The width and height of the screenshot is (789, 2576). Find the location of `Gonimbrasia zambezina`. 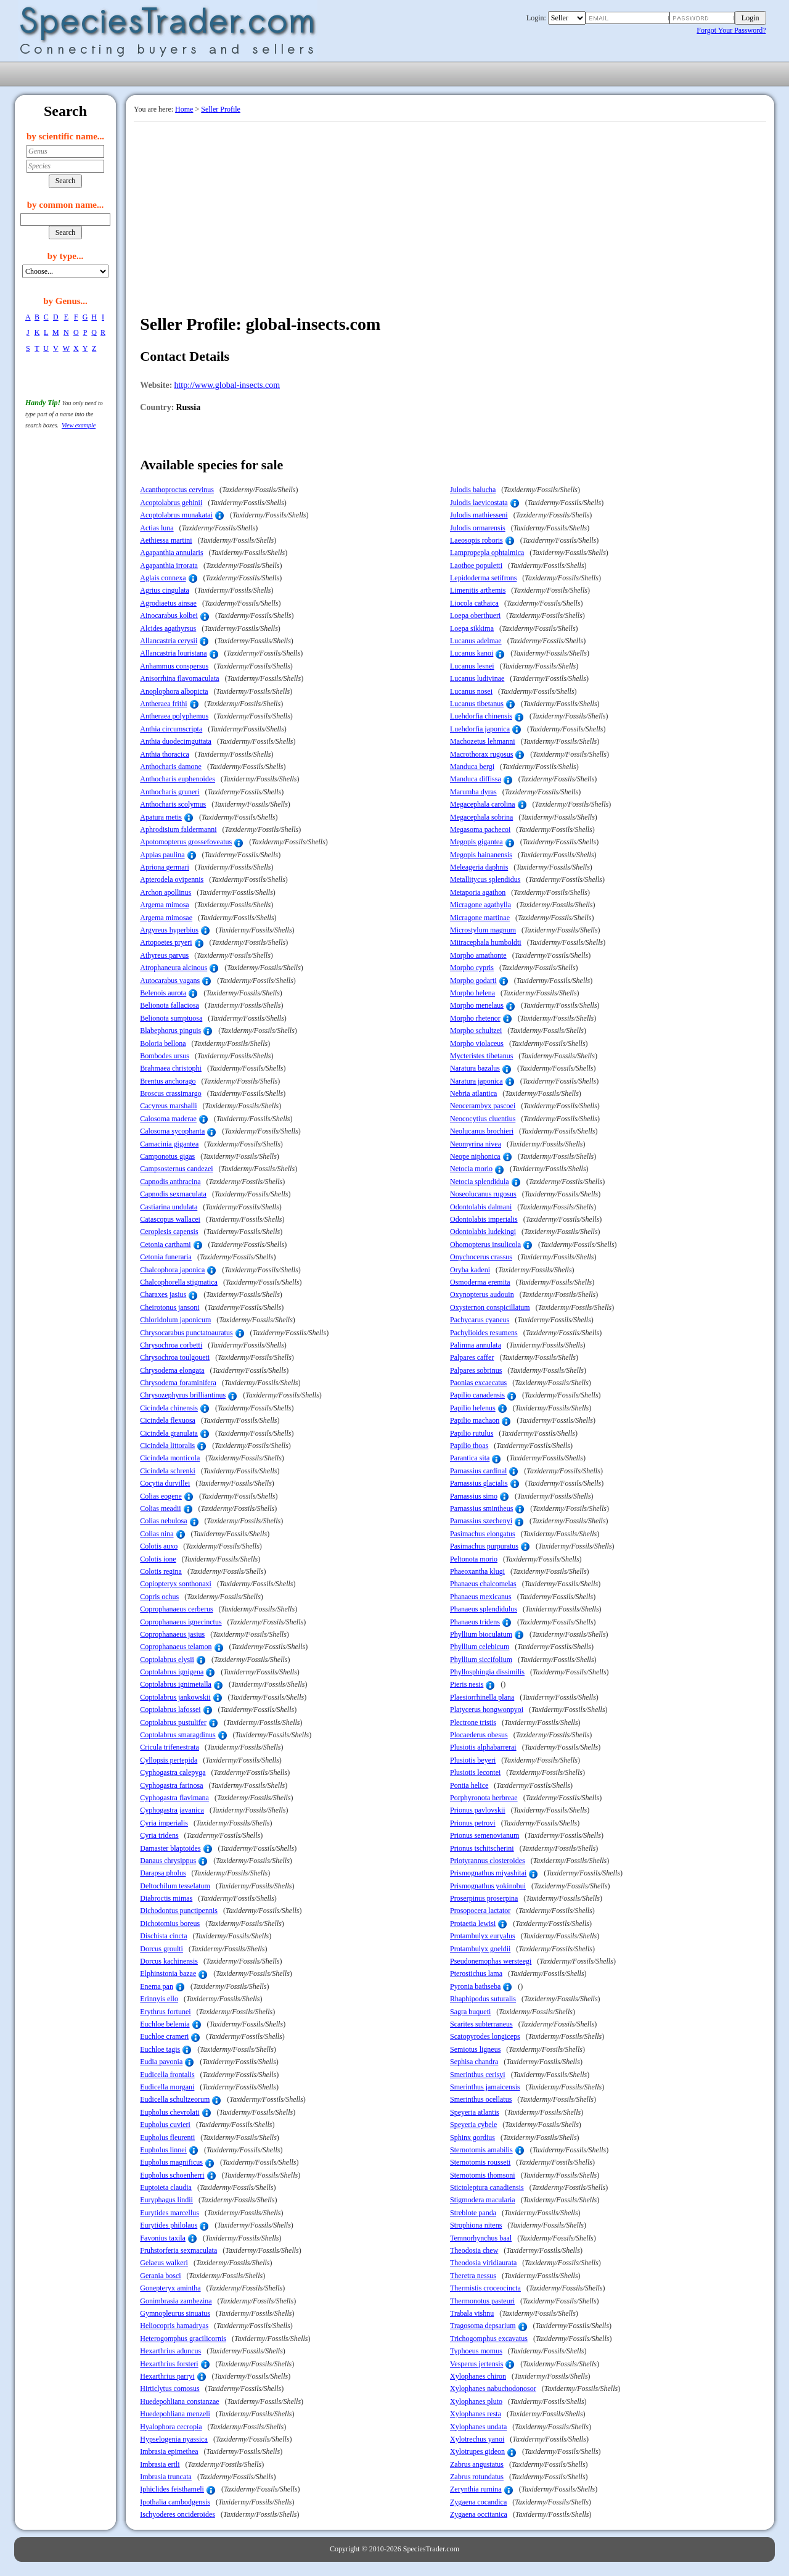

Gonimbrasia zambezina is located at coordinates (175, 2301).